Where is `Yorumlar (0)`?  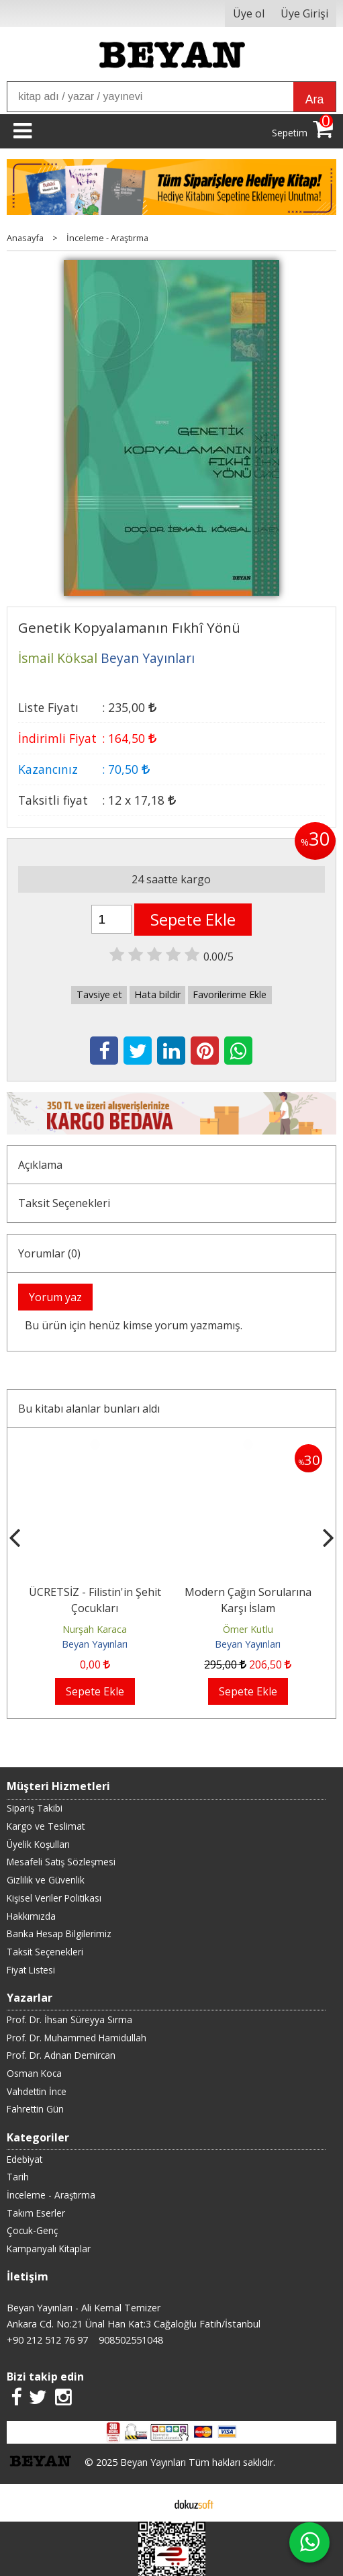
Yorumlar (0) is located at coordinates (49, 1253).